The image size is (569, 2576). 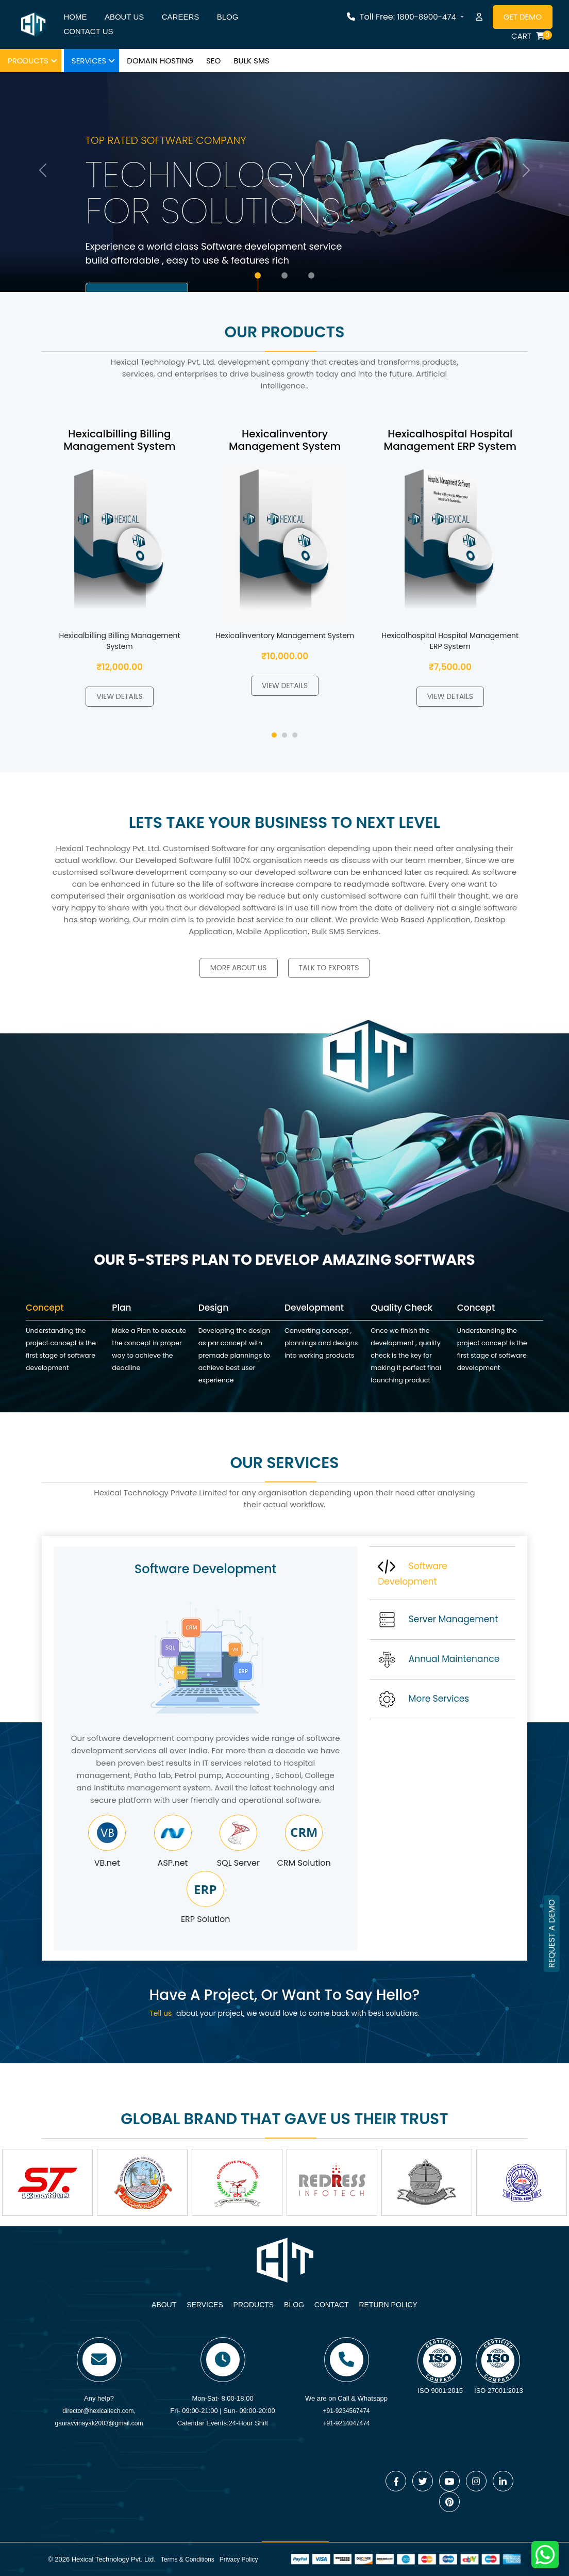 What do you see at coordinates (346, 2423) in the screenshot?
I see `+91-9234047474` at bounding box center [346, 2423].